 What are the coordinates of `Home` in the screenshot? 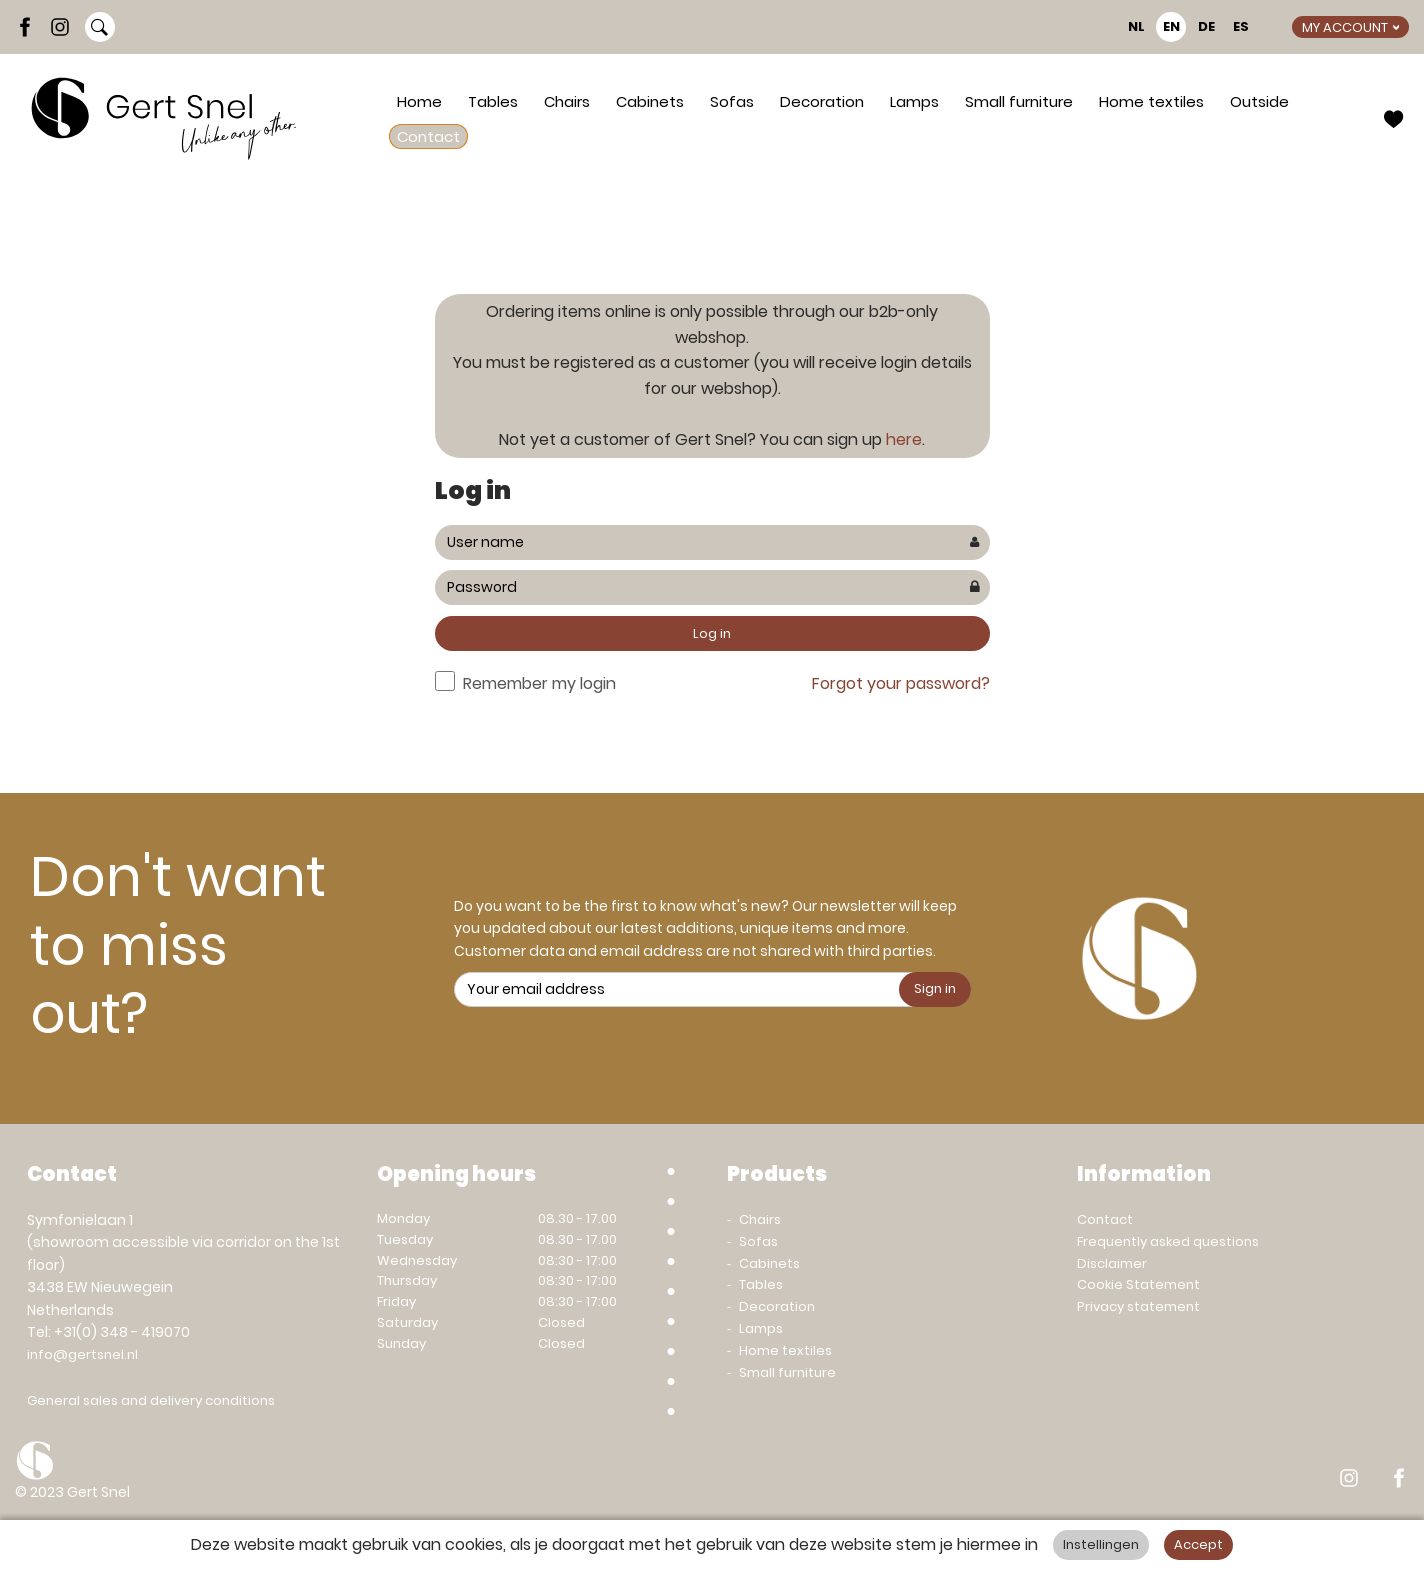 It's located at (419, 101).